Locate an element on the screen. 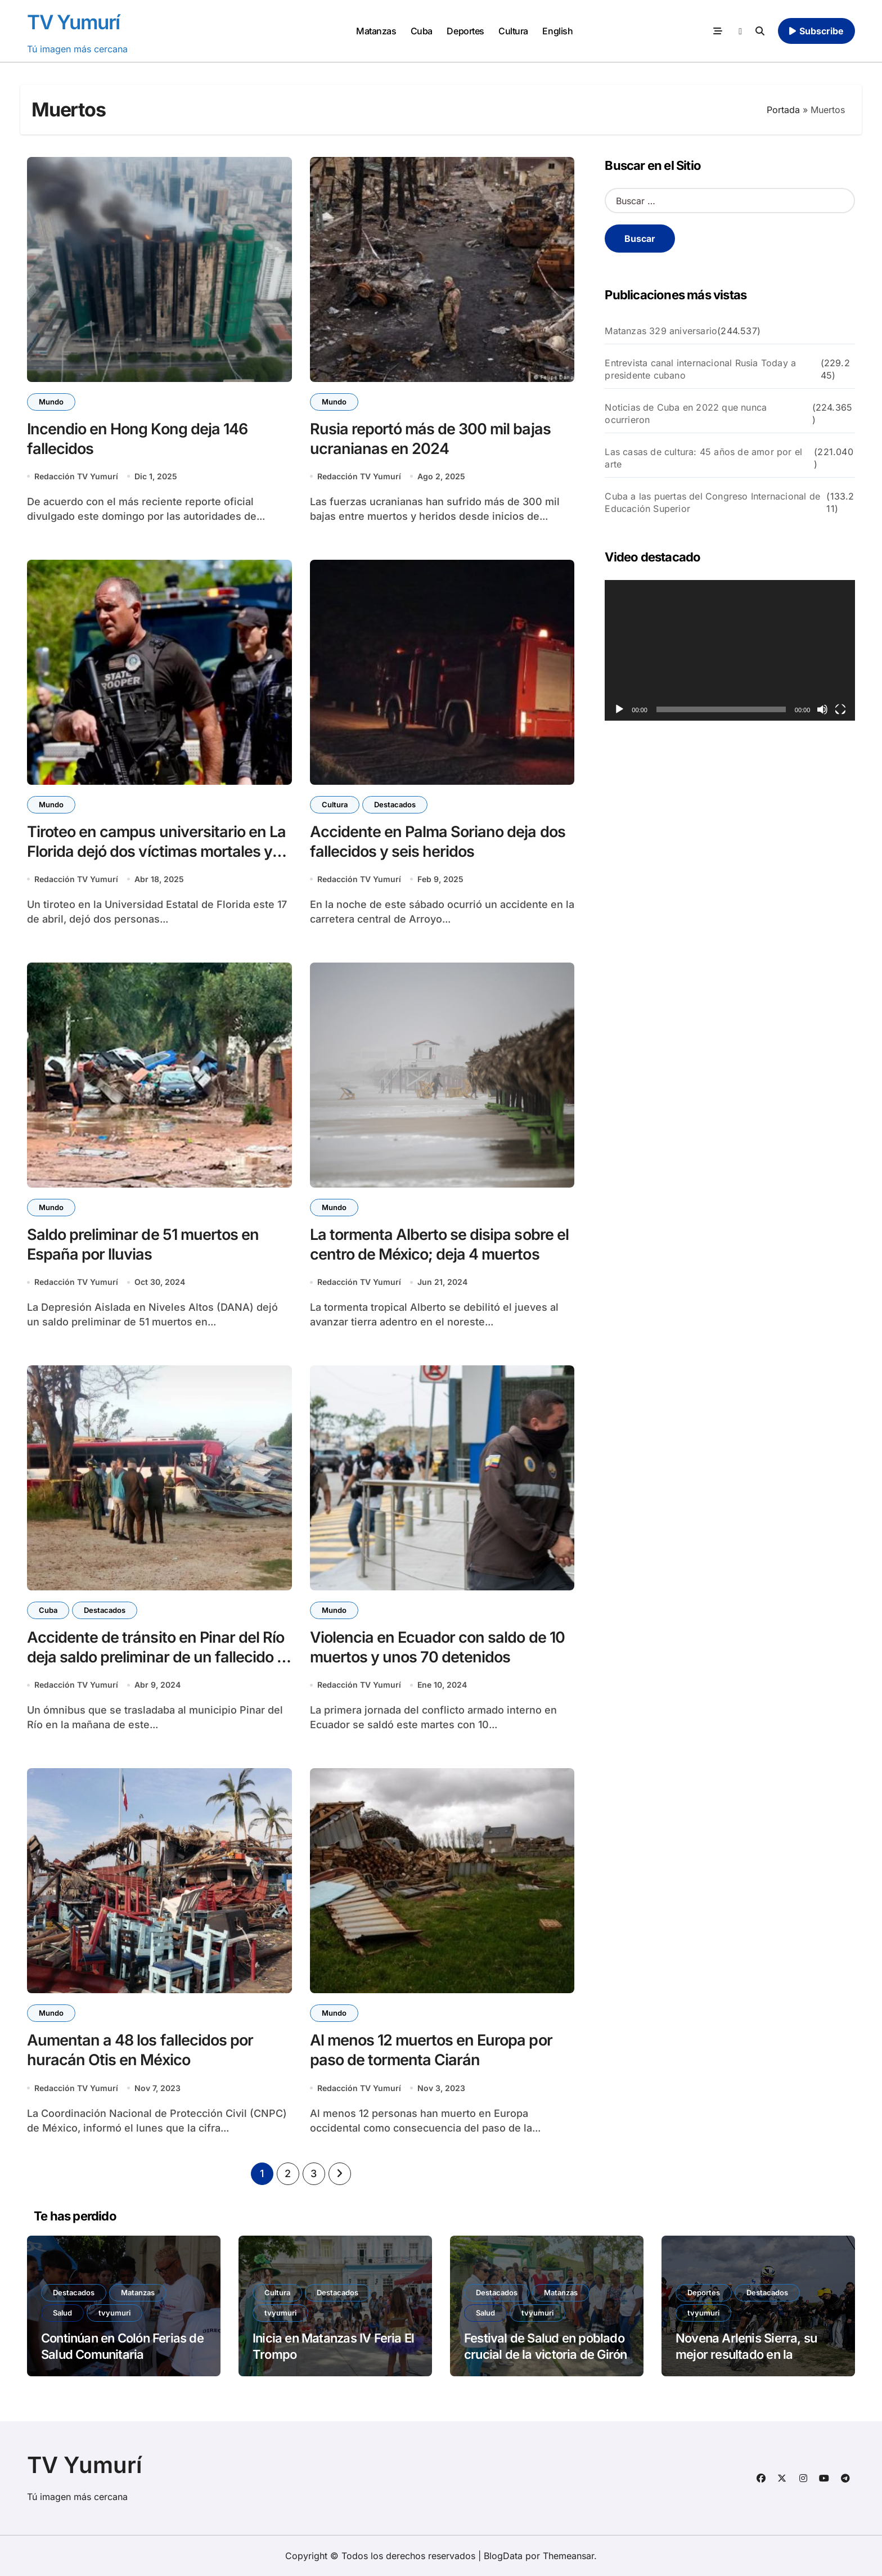 This screenshot has height=2576, width=882. Al menos 12 muertos en Europa por paso de tormenta Ciarán is located at coordinates (431, 2050).